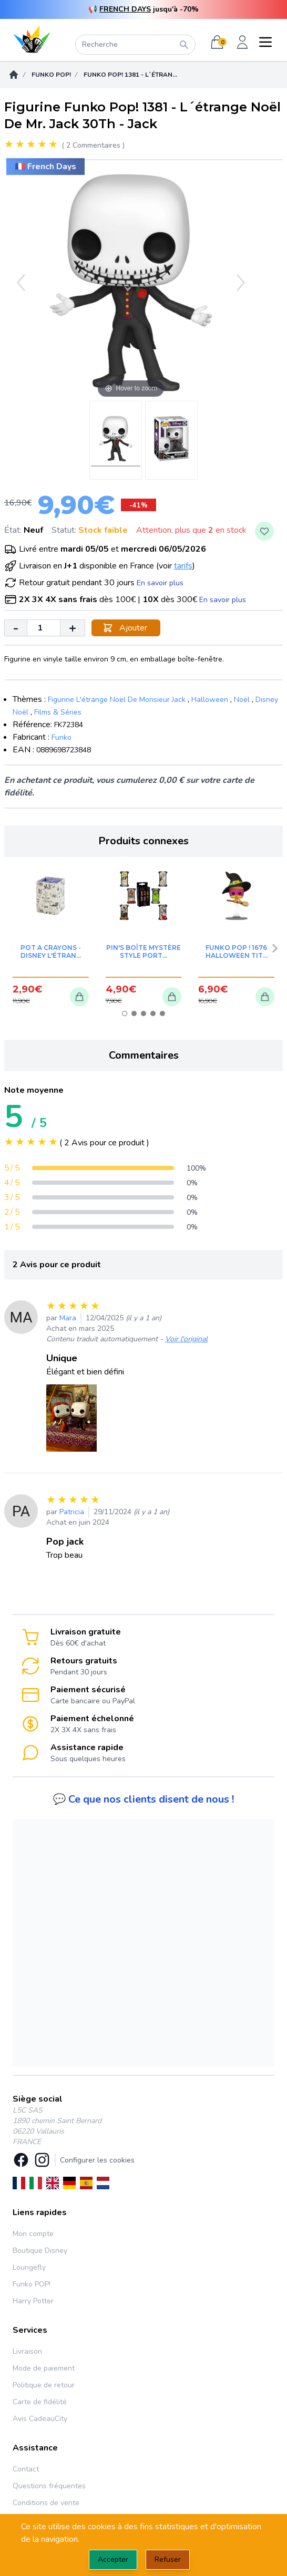 The image size is (287, 2576). I want to click on Accepter, so click(113, 2559).